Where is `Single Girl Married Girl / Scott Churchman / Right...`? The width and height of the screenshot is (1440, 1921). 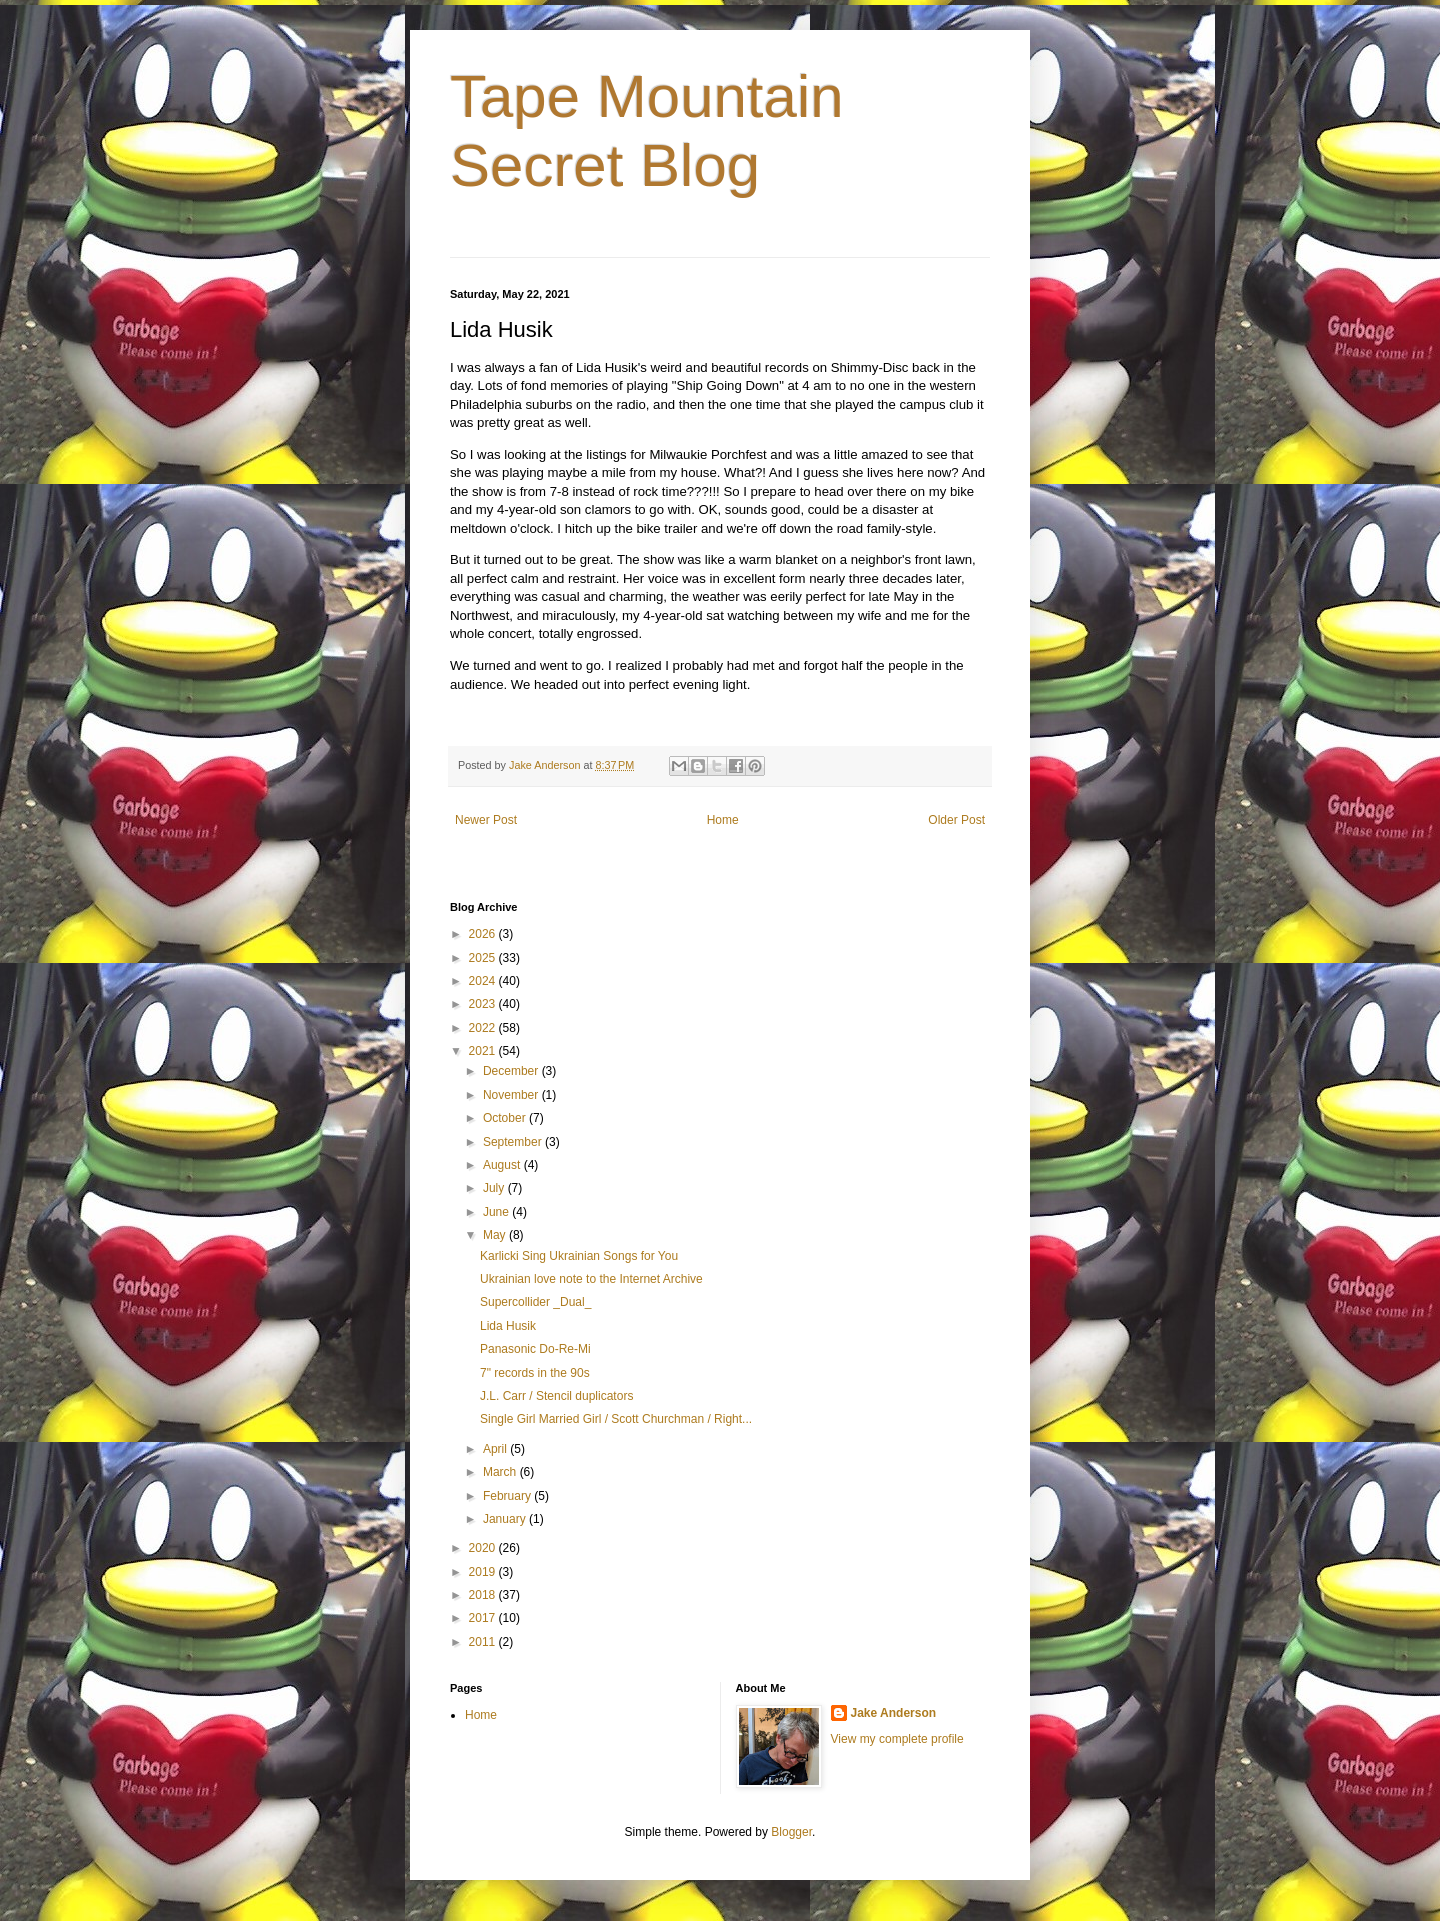 Single Girl Married Girl / Scott Churchman / Right... is located at coordinates (616, 1419).